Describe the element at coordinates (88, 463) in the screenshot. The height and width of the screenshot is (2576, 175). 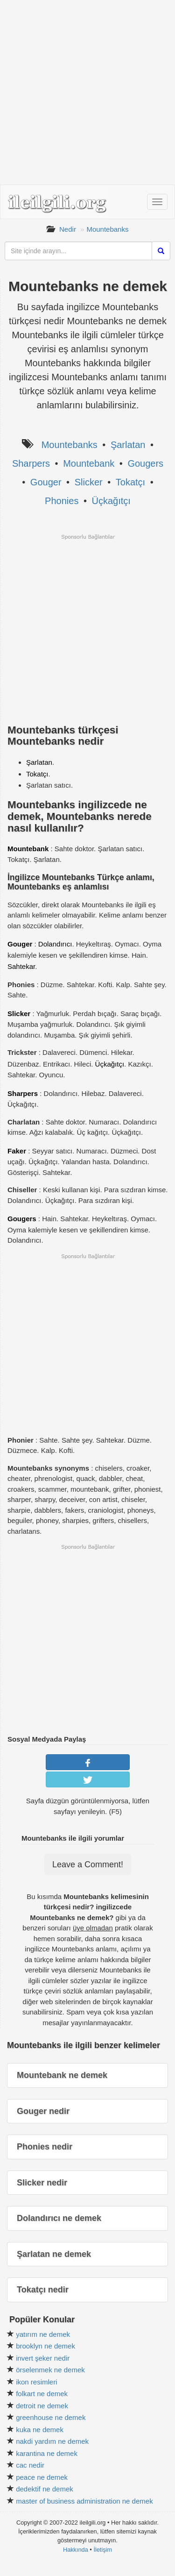
I see `Mountebank` at that location.